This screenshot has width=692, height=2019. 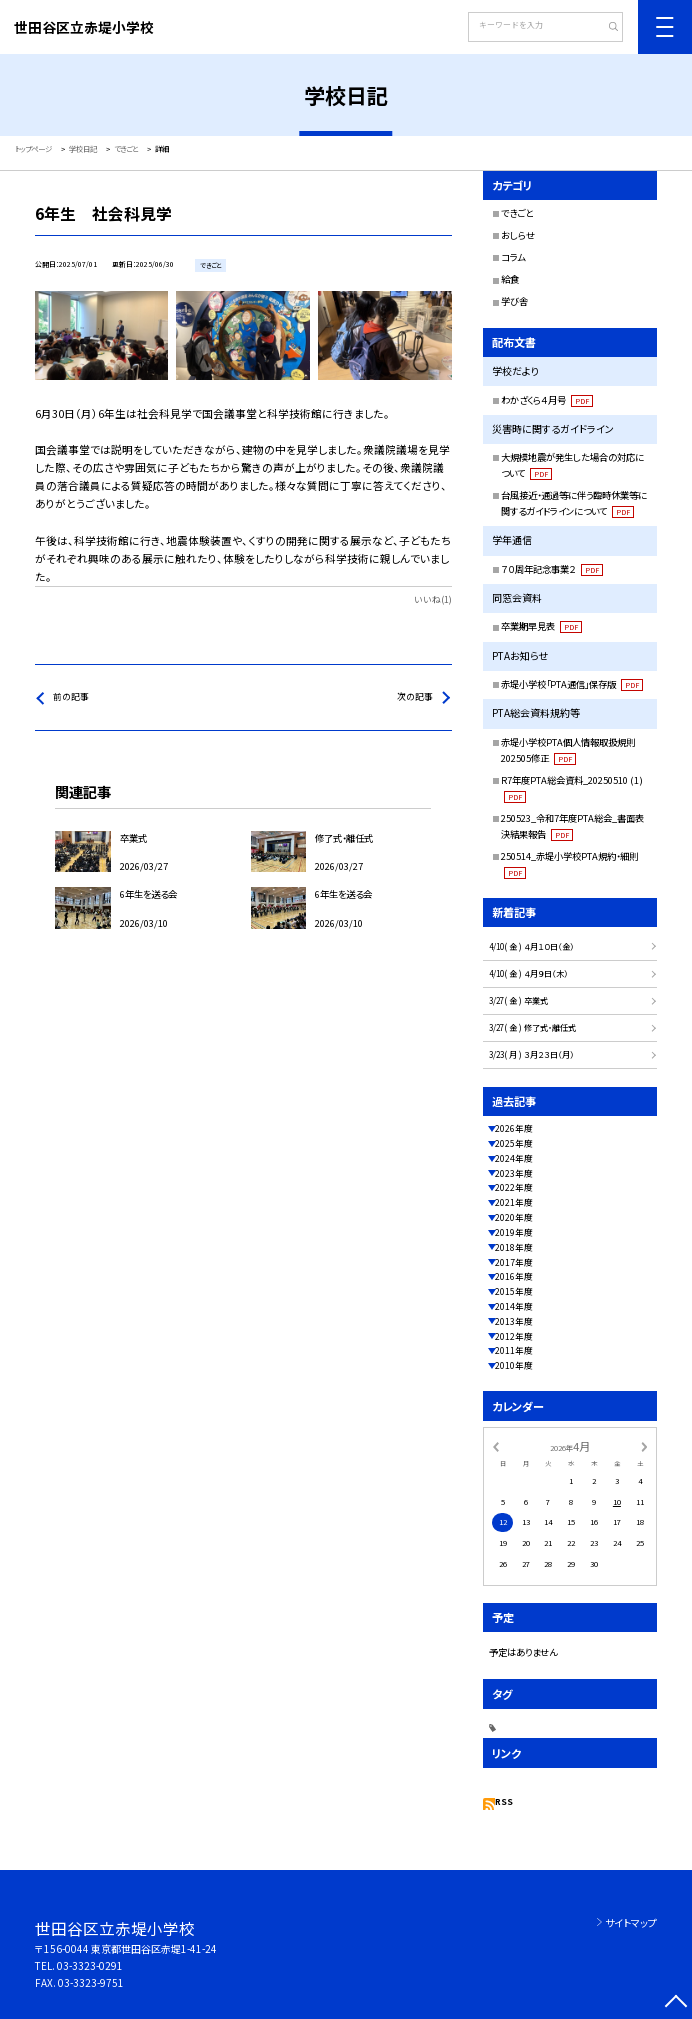 I want to click on 卒業期早見表, so click(x=541, y=626).